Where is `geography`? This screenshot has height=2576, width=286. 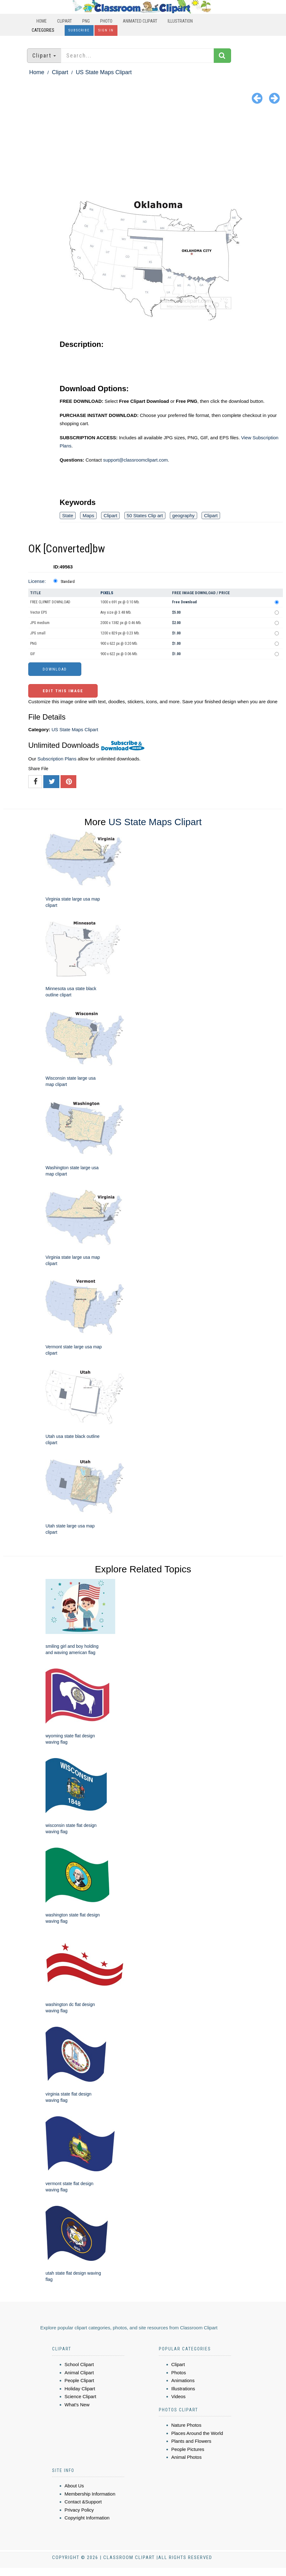 geography is located at coordinates (183, 515).